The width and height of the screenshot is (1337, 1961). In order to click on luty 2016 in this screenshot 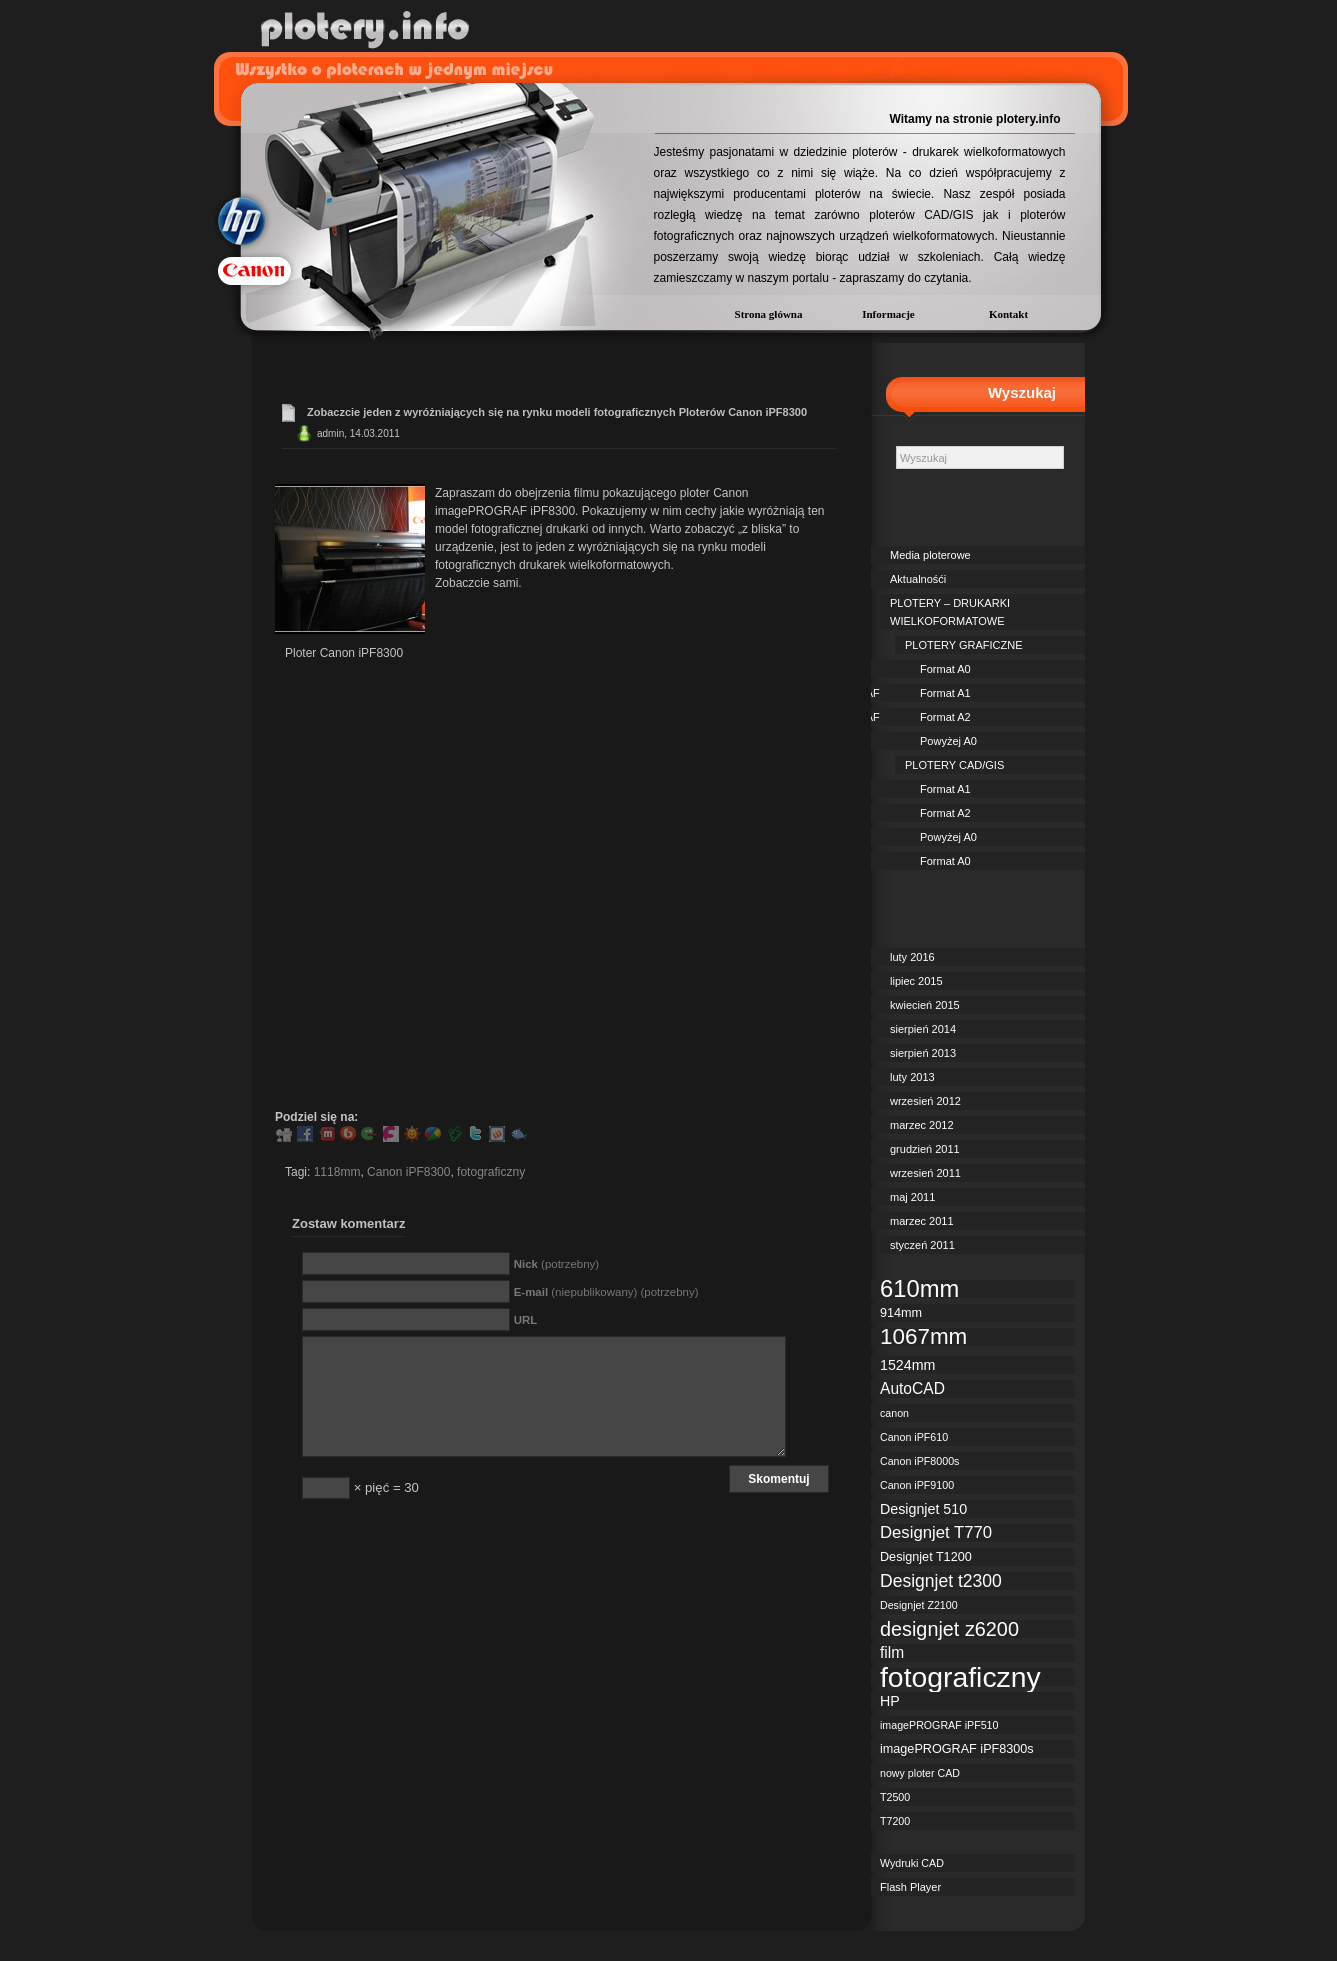, I will do `click(912, 957)`.